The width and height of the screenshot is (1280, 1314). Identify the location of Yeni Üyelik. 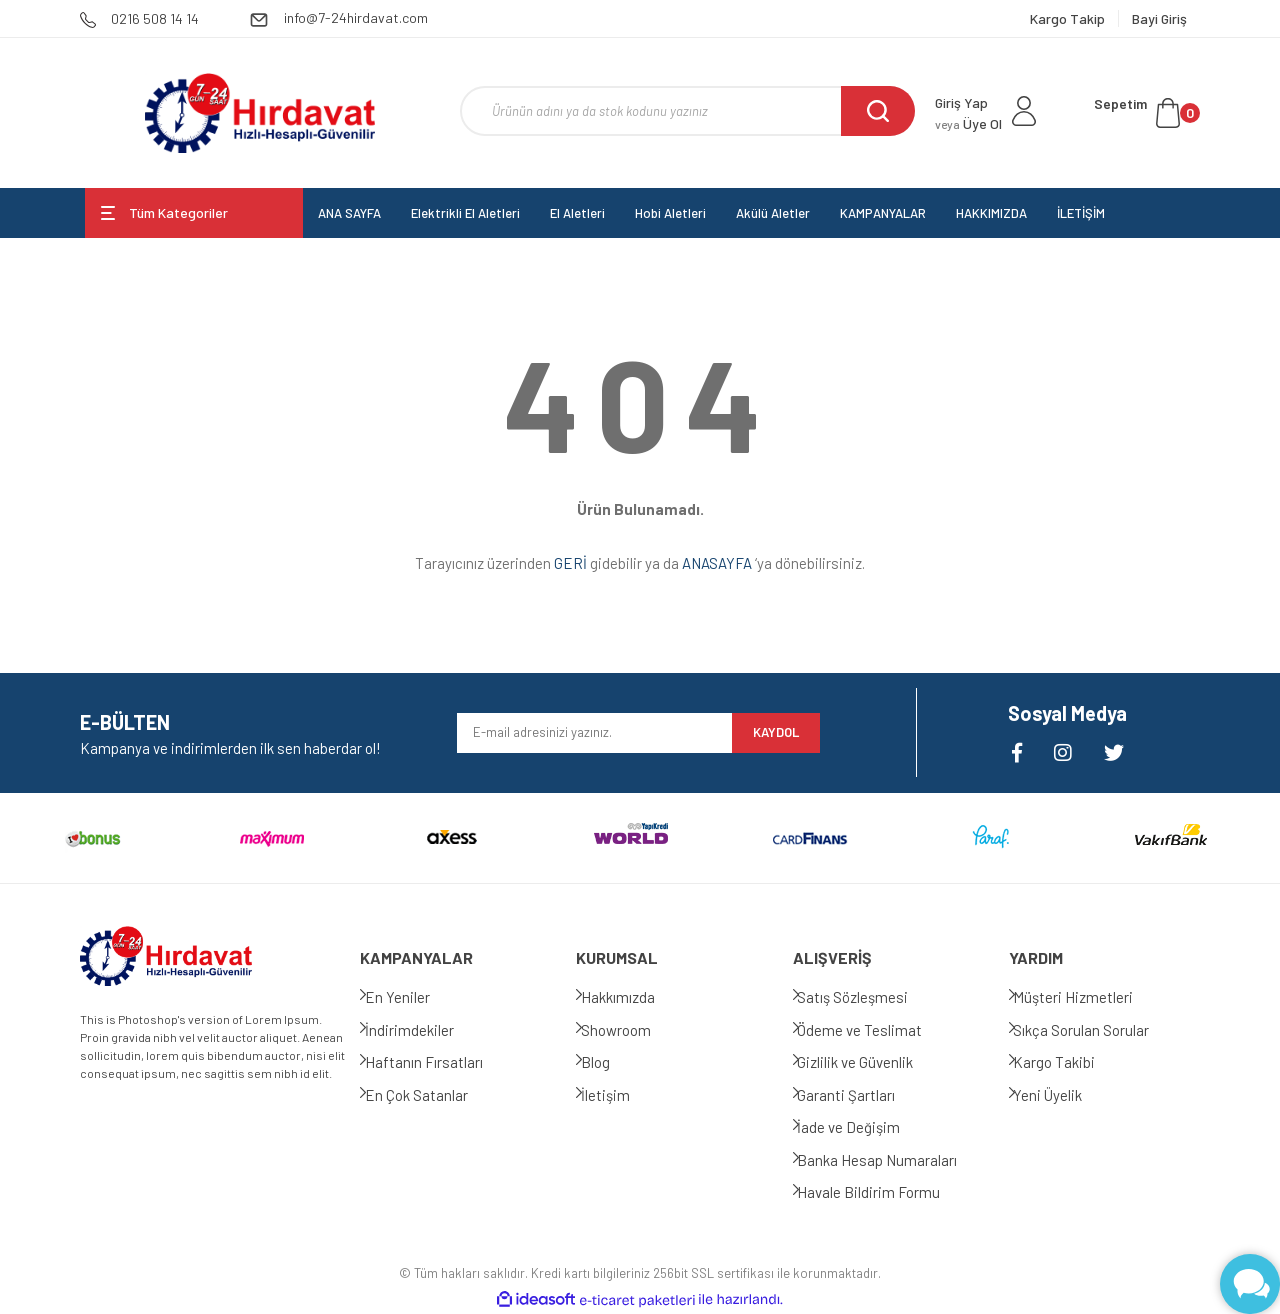
(1063, 1095).